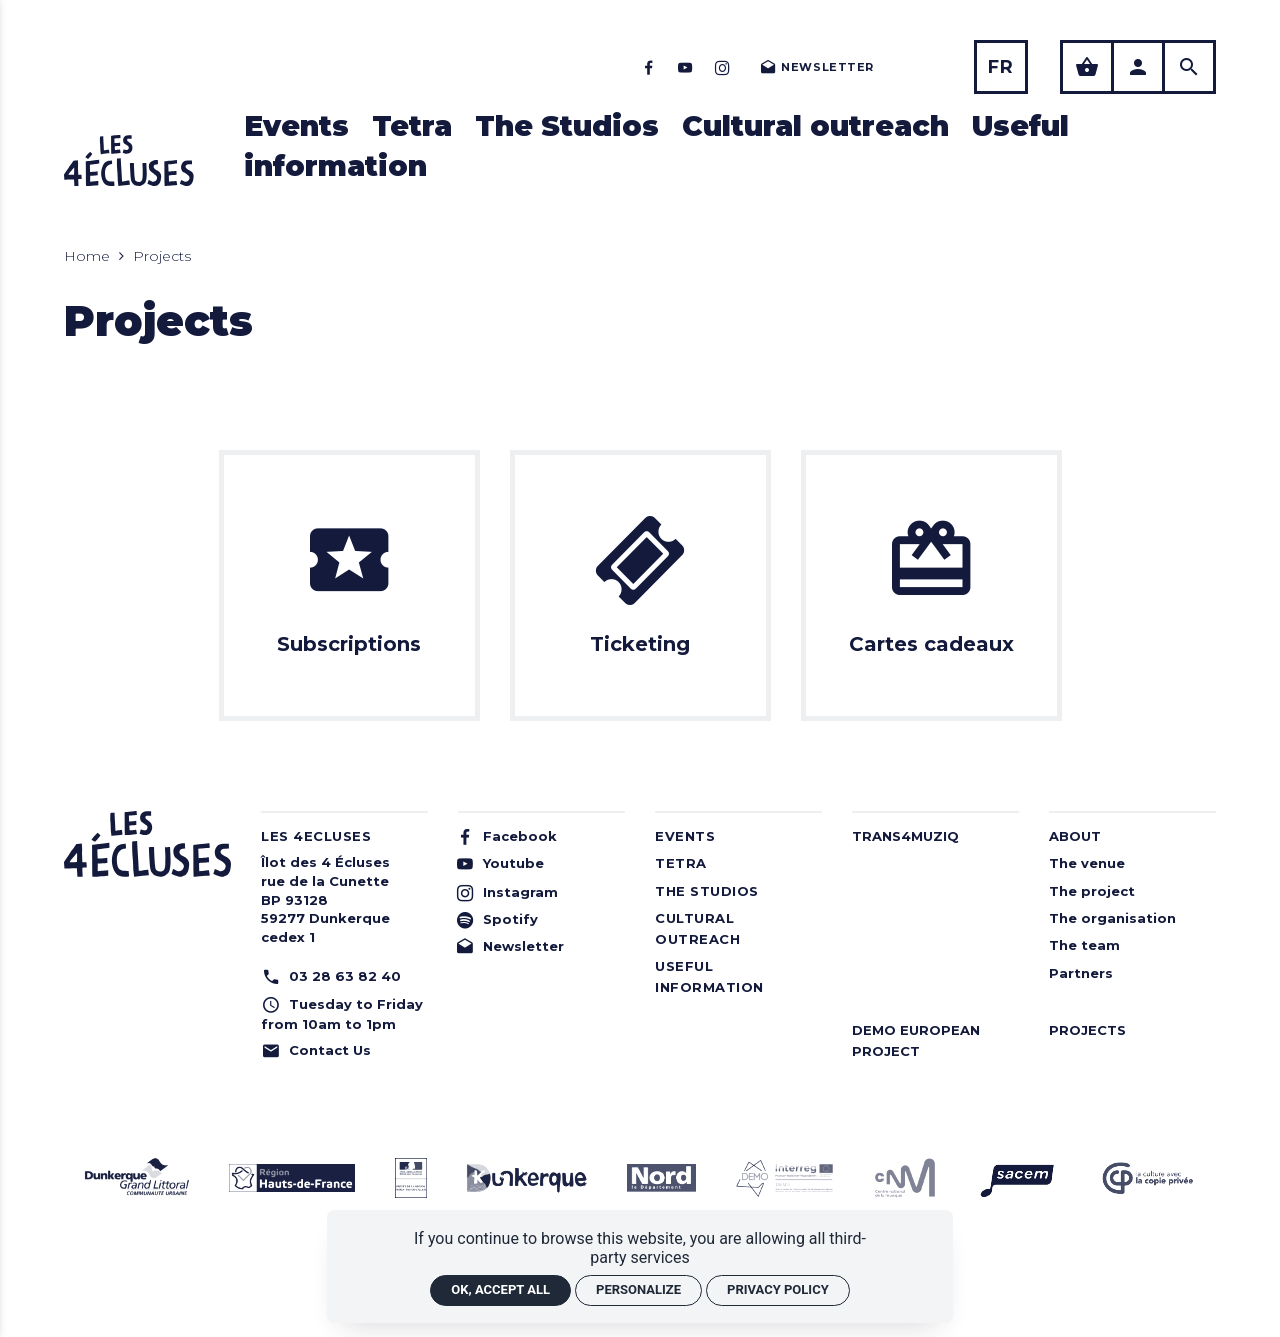  What do you see at coordinates (129, 160) in the screenshot?
I see `[Home]` at bounding box center [129, 160].